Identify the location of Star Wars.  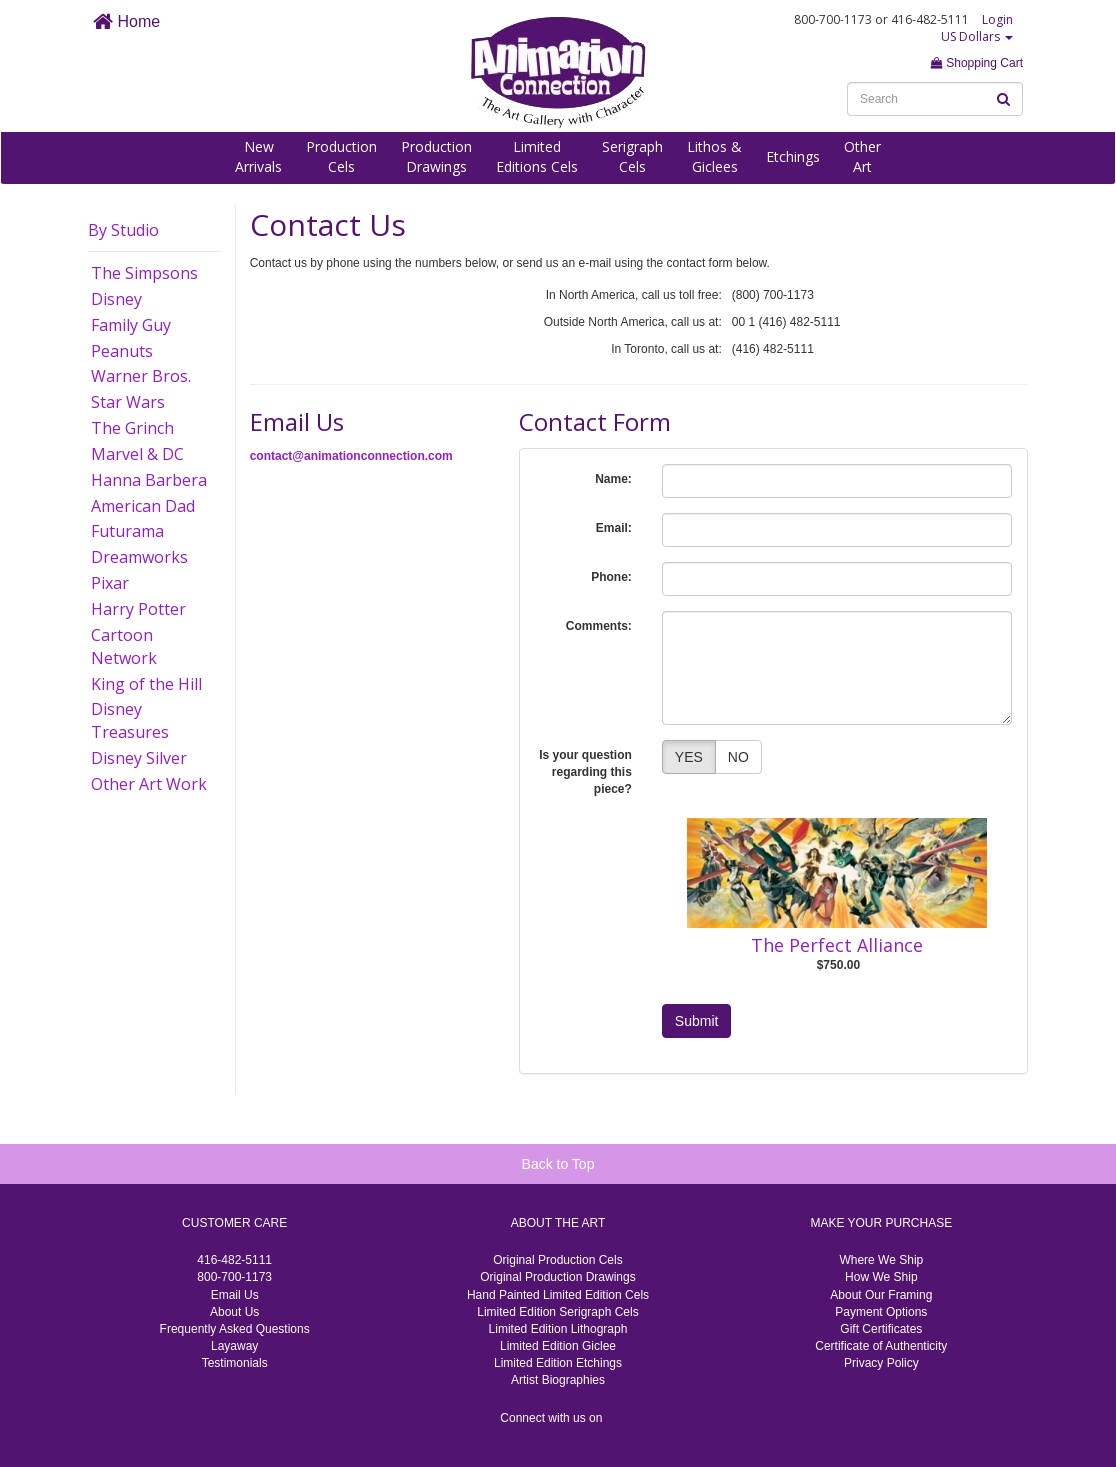
(128, 402).